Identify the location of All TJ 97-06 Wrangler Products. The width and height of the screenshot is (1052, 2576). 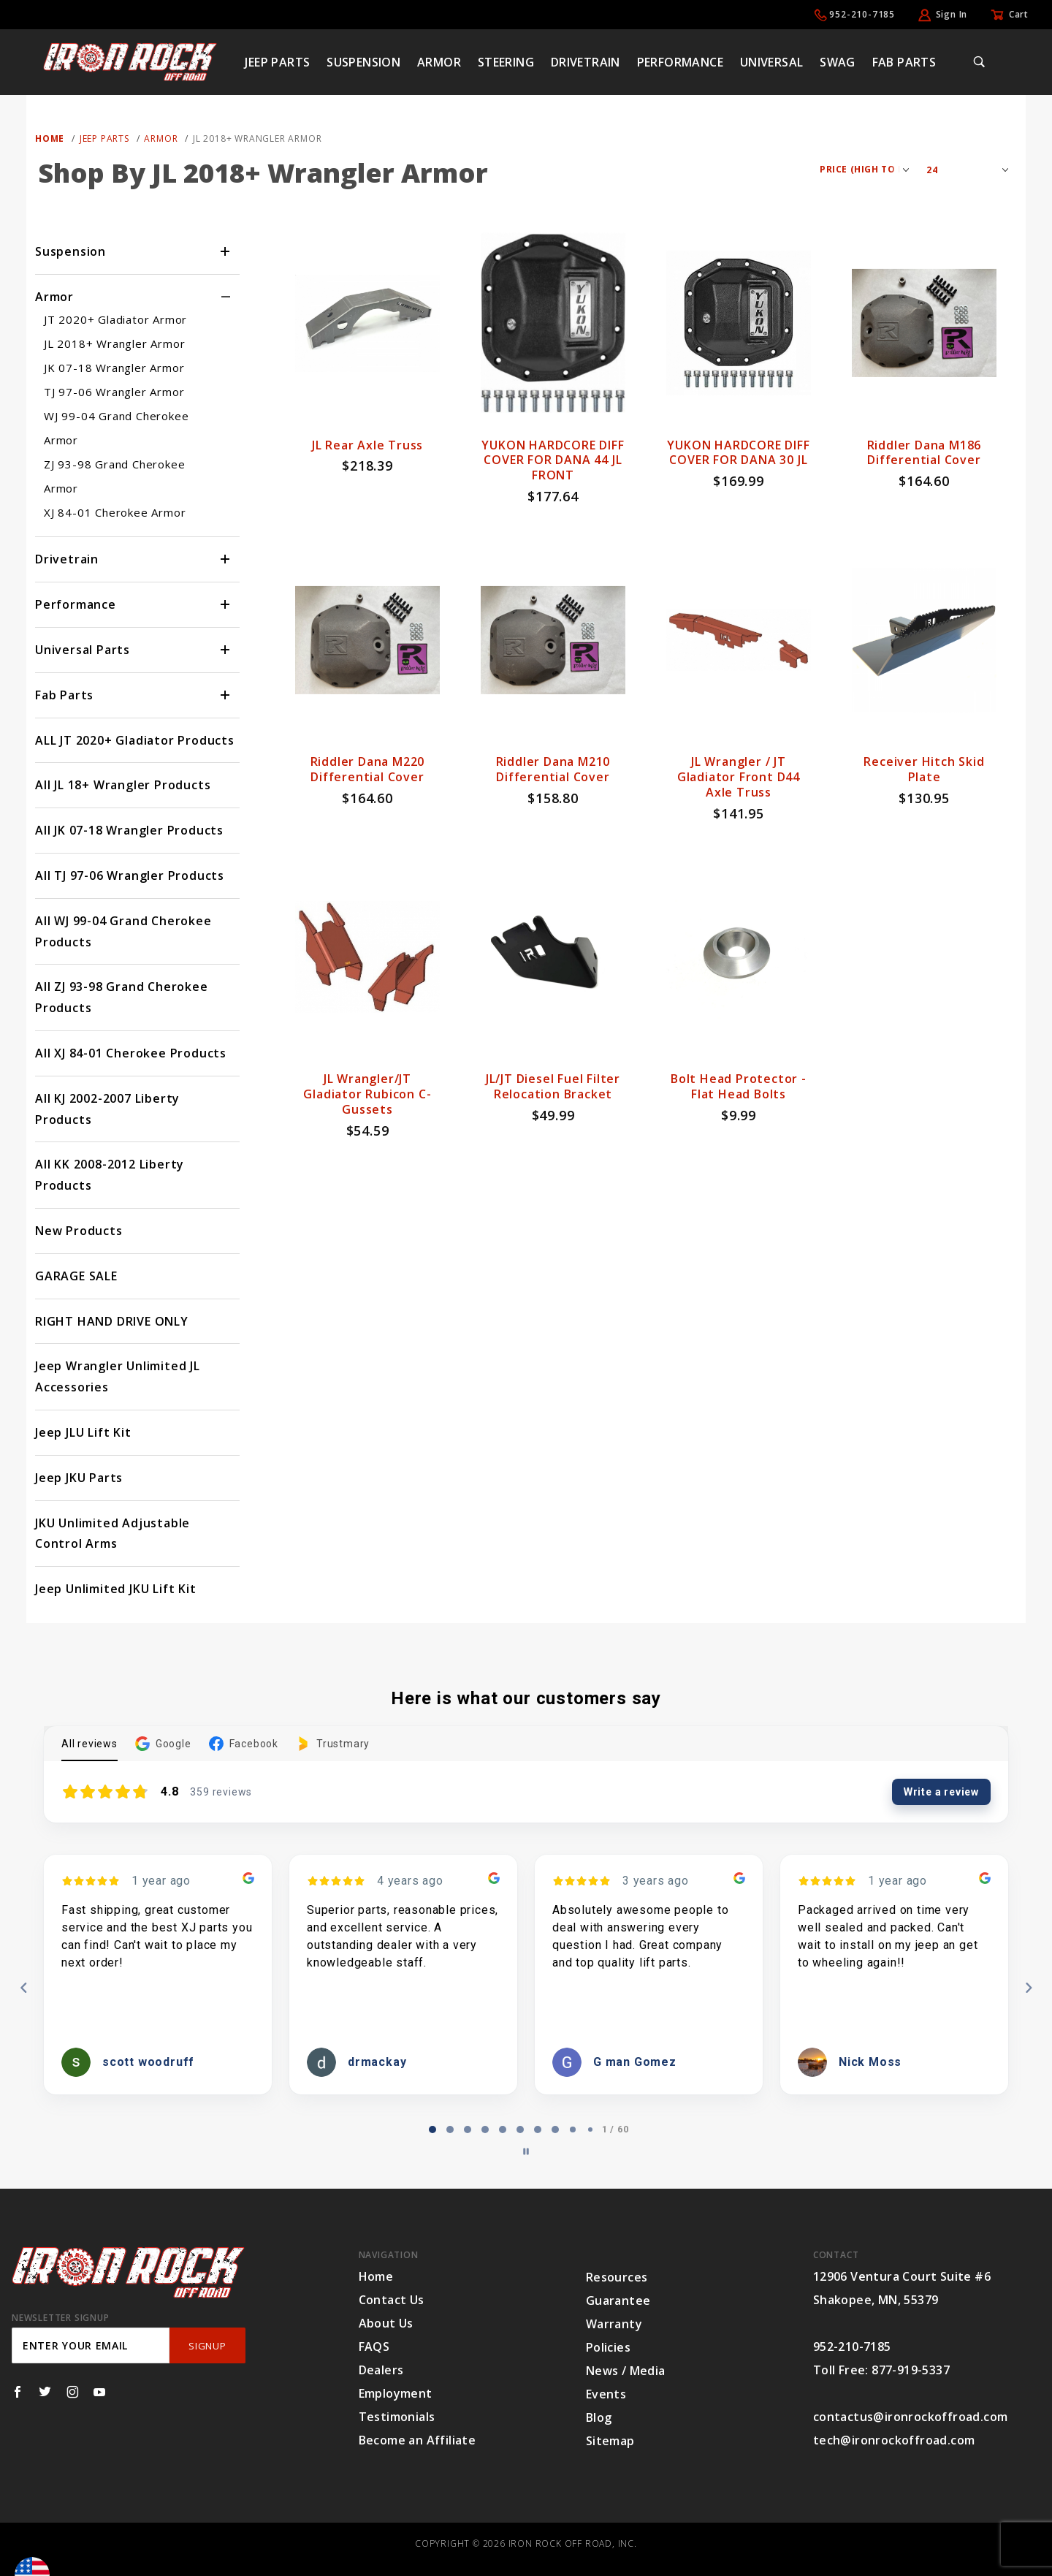
(129, 875).